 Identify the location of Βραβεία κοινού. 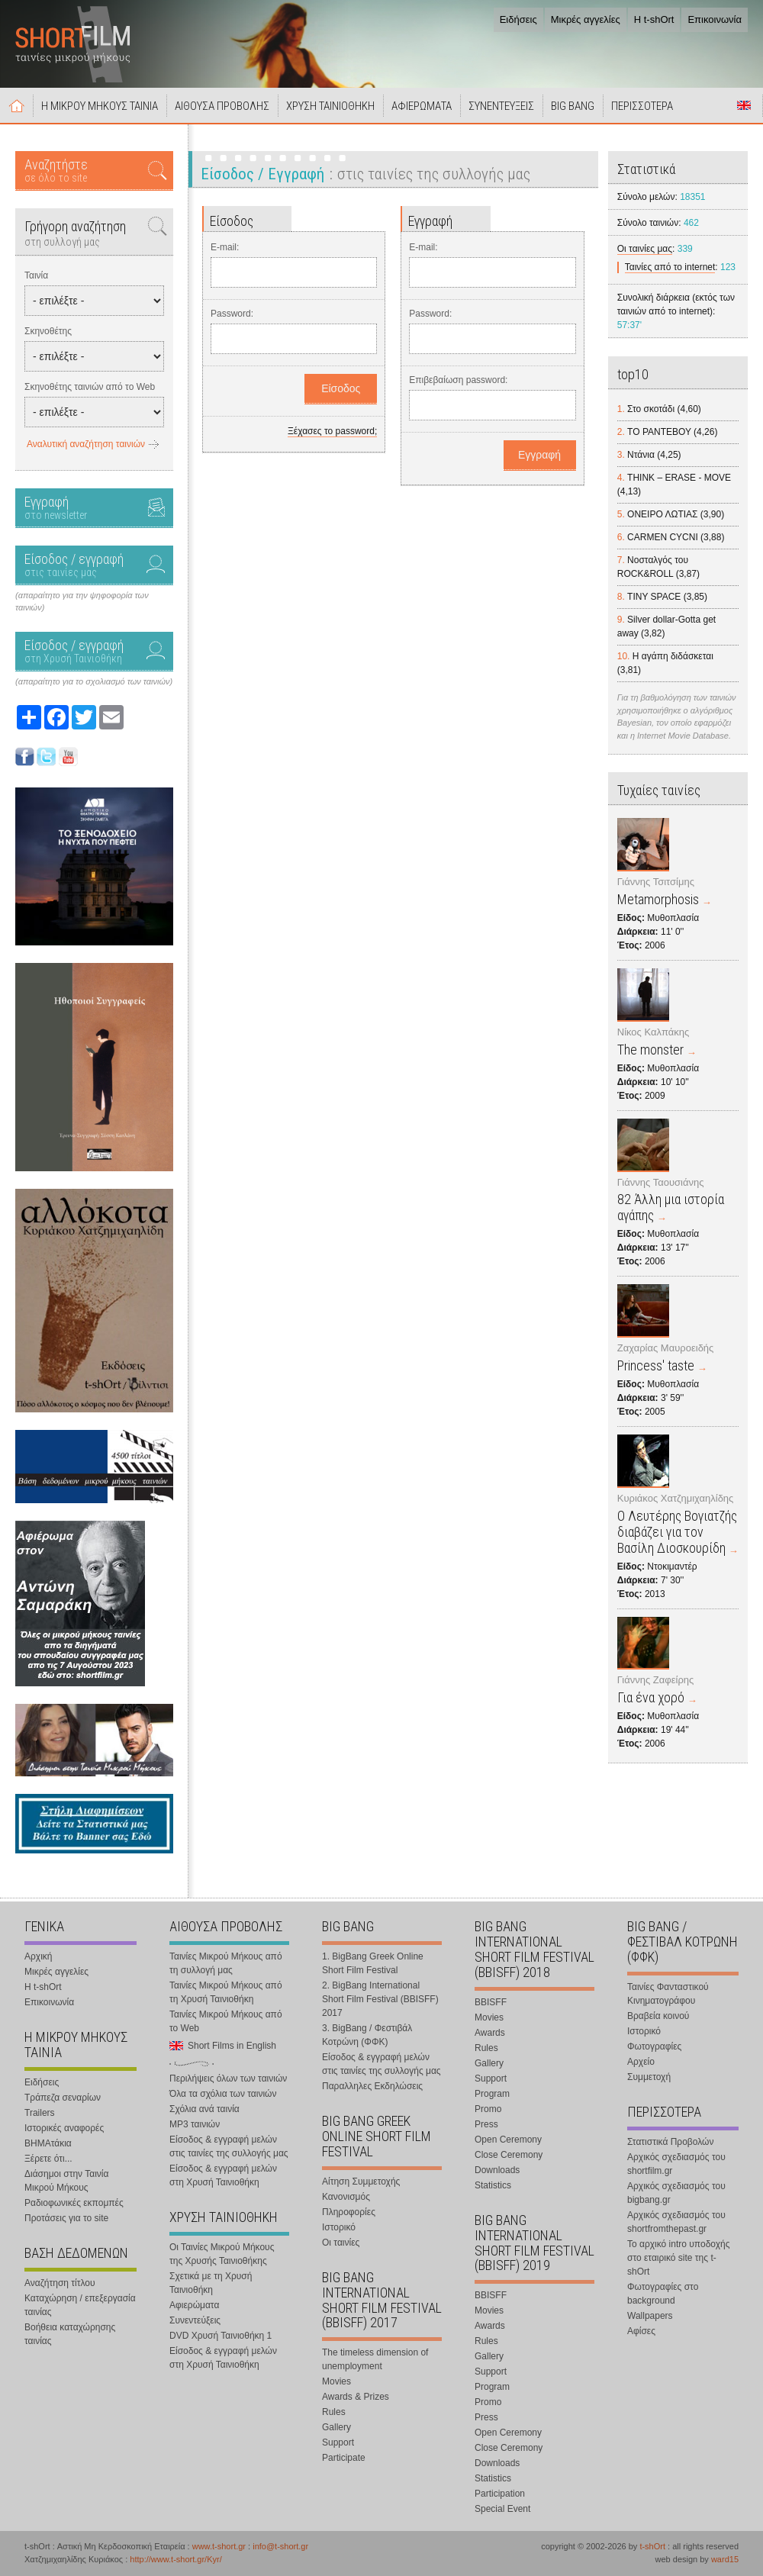
(658, 2016).